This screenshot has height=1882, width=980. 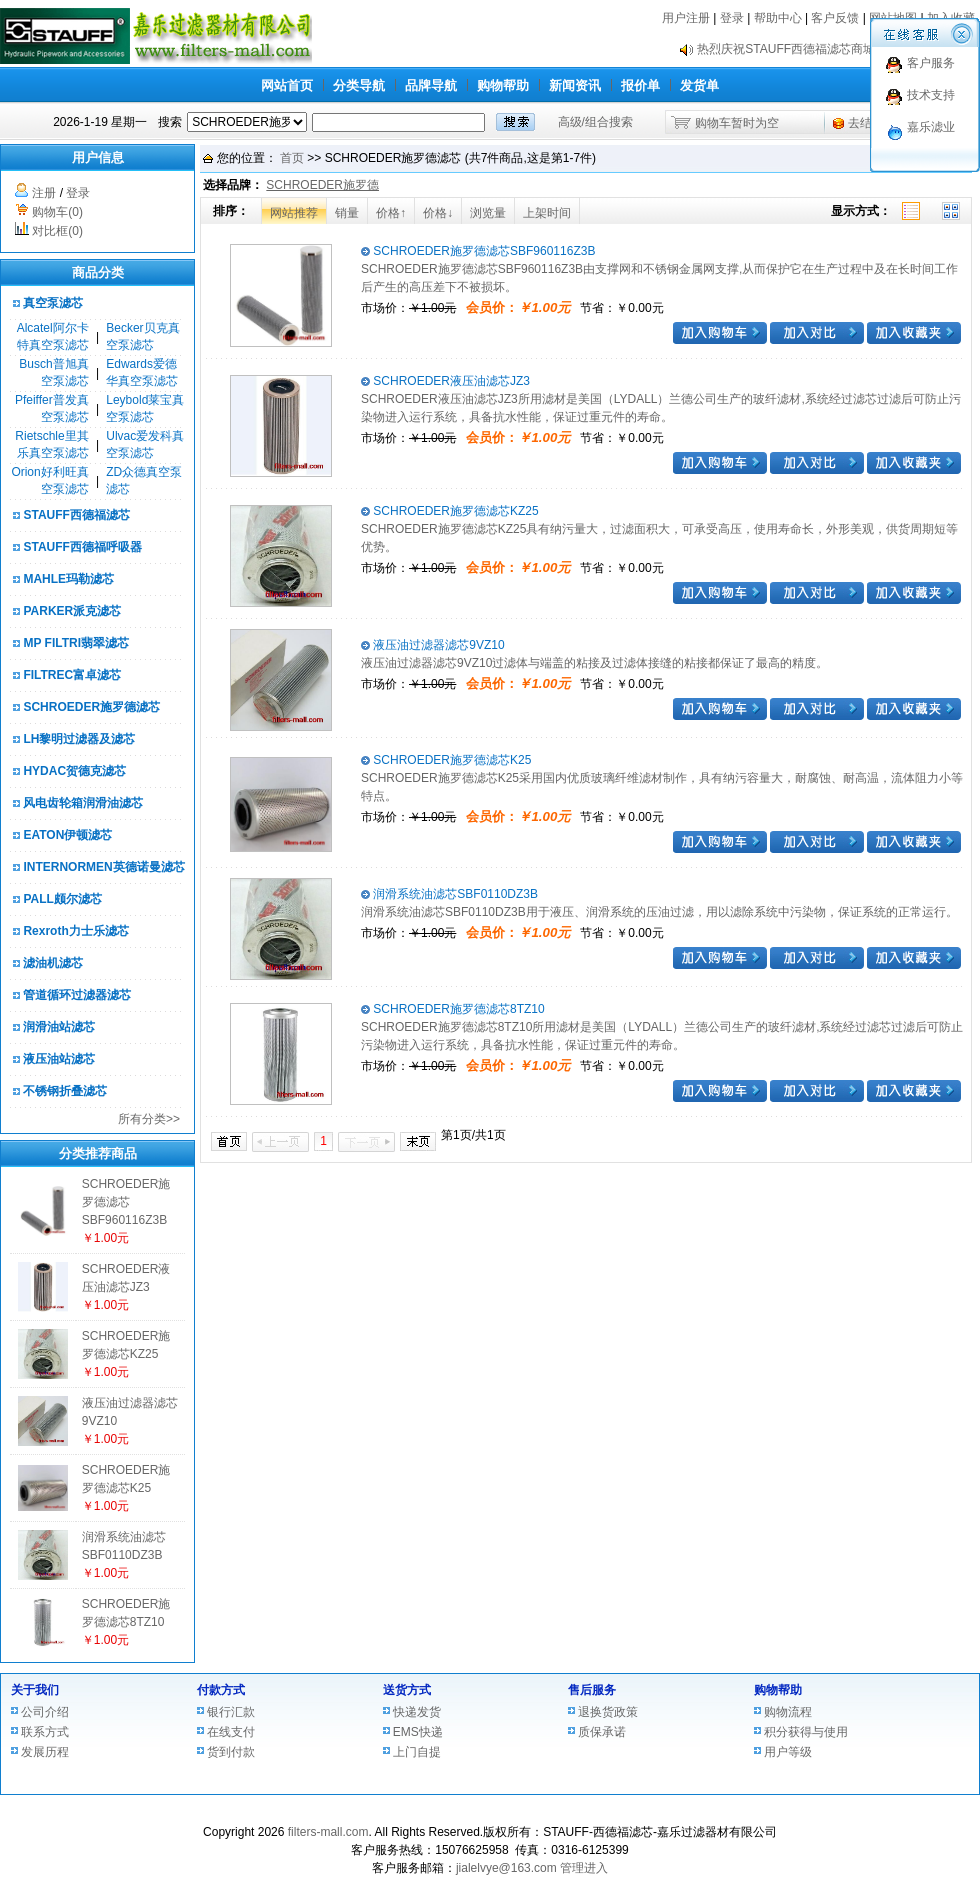 I want to click on 品牌导航, so click(x=431, y=85).